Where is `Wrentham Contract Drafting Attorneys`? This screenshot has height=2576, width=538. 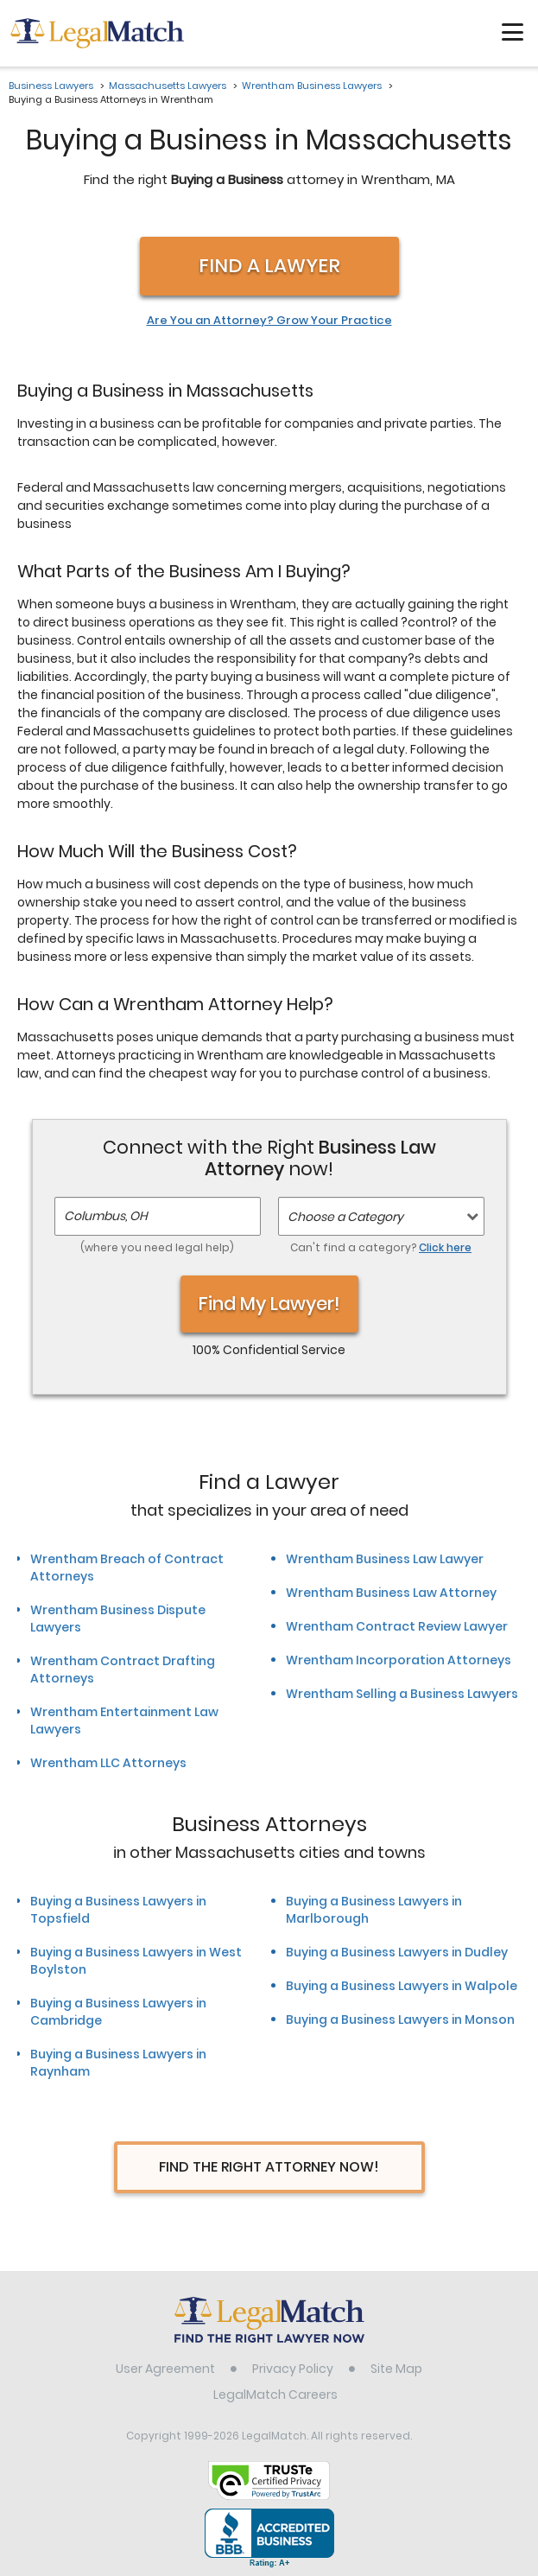 Wrentham Contract Drafting Attorneys is located at coordinates (122, 1669).